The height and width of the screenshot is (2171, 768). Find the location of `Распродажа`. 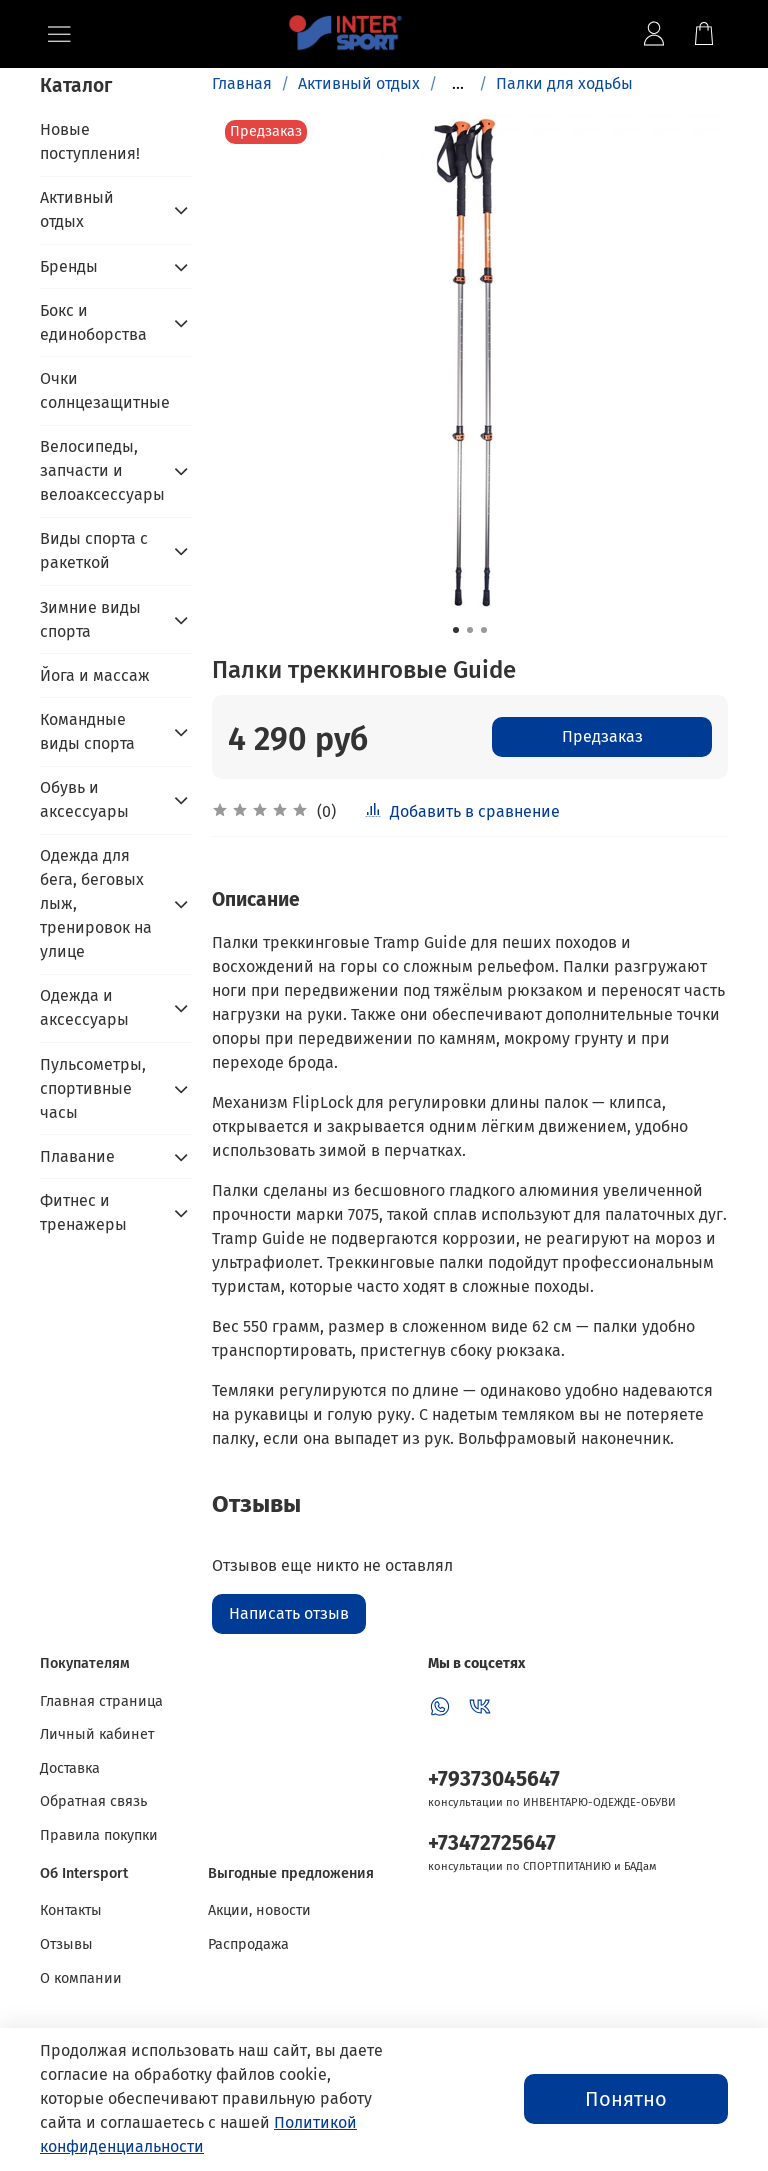

Распродажа is located at coordinates (248, 1944).